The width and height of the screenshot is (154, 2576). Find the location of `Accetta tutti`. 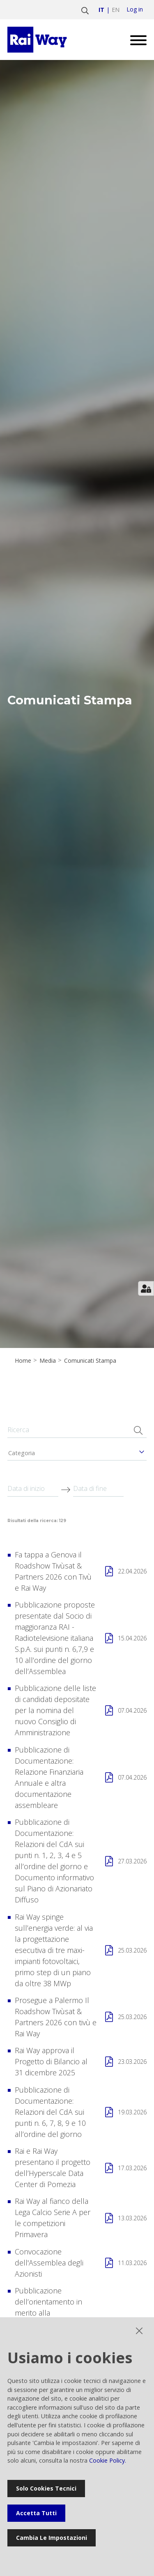

Accetta tutti is located at coordinates (36, 2513).